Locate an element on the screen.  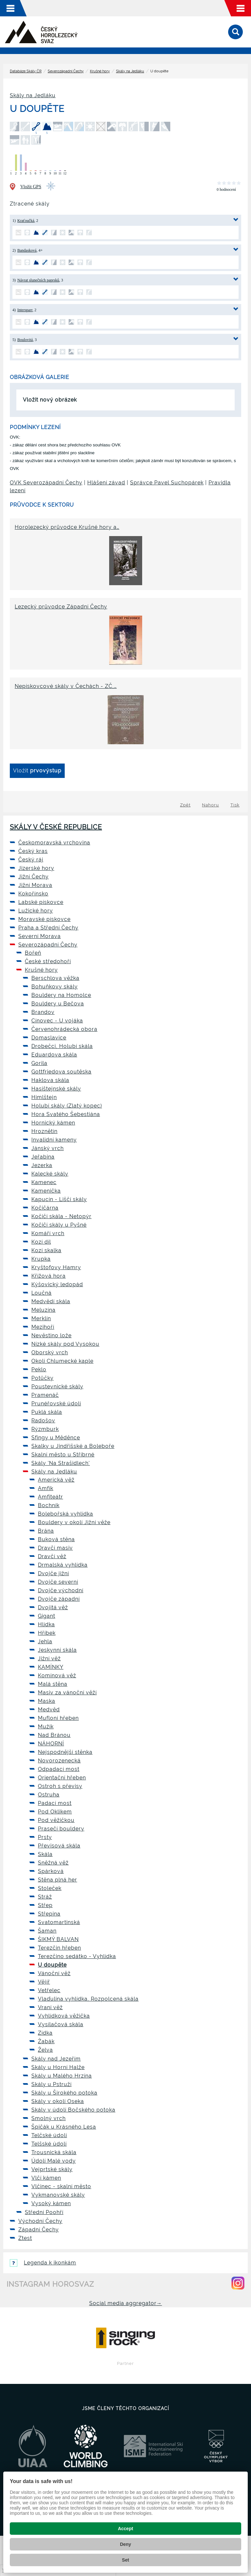
Jižní věž is located at coordinates (49, 1658).